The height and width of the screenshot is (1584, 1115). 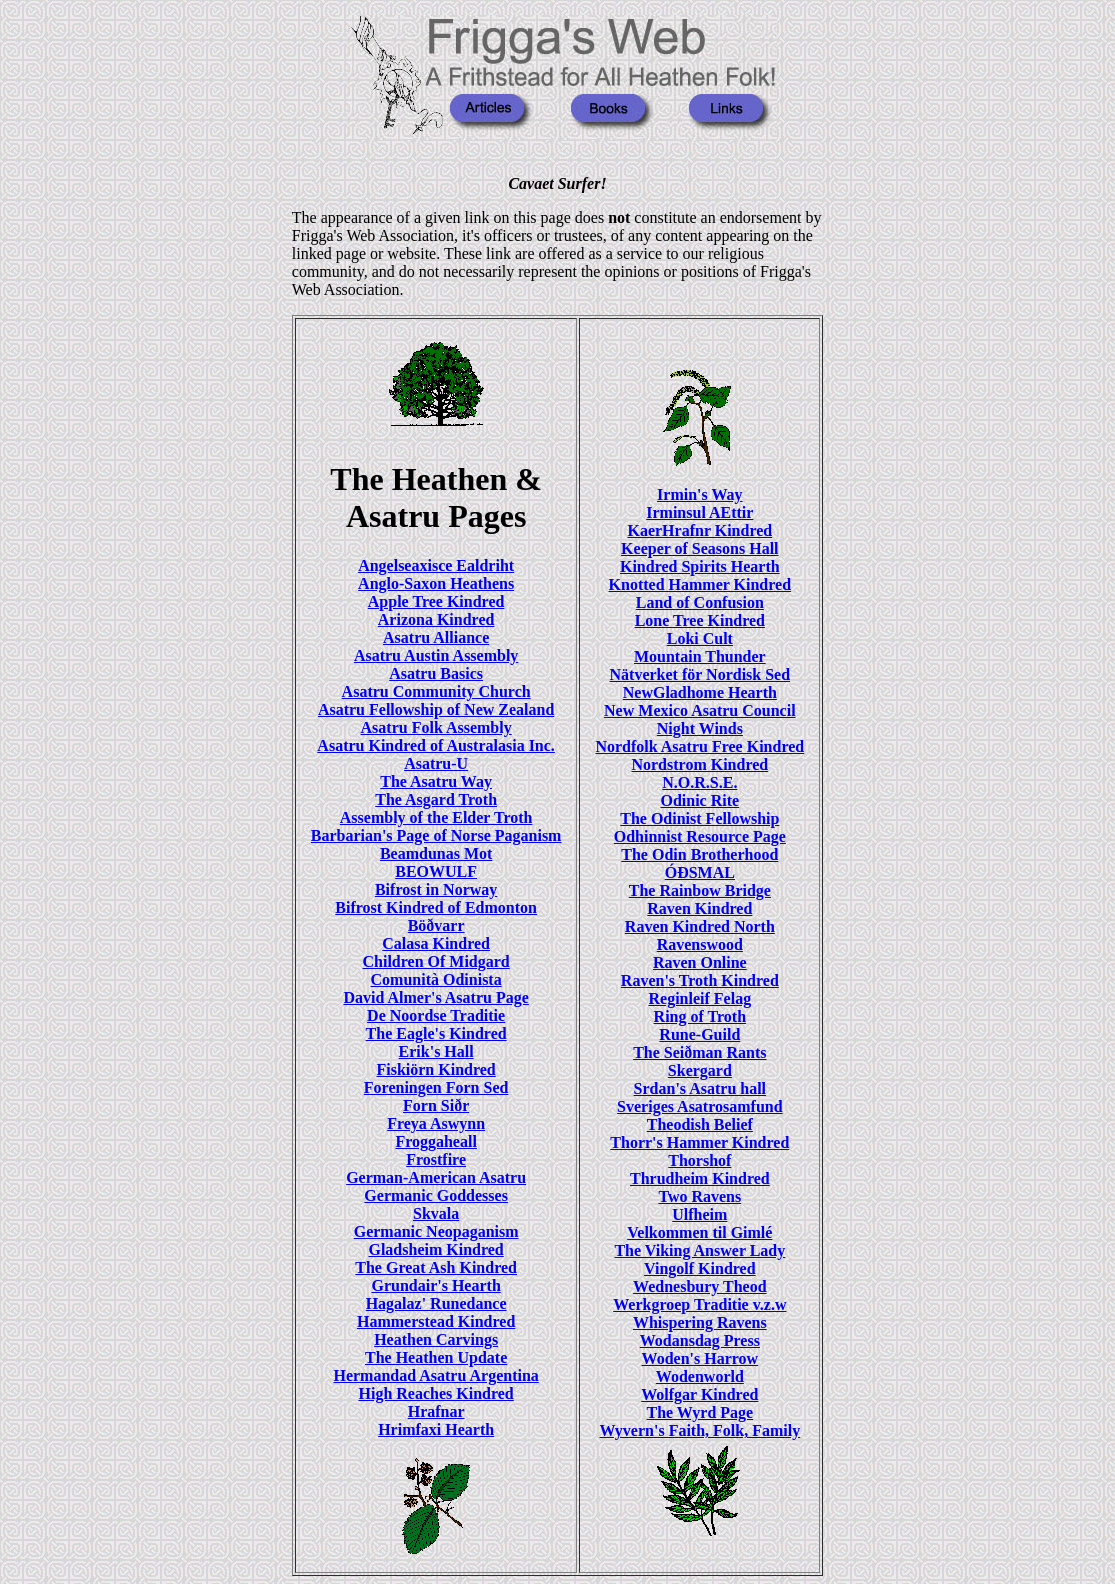 What do you see at coordinates (700, 1106) in the screenshot?
I see `Sveriges Asatrosamfund` at bounding box center [700, 1106].